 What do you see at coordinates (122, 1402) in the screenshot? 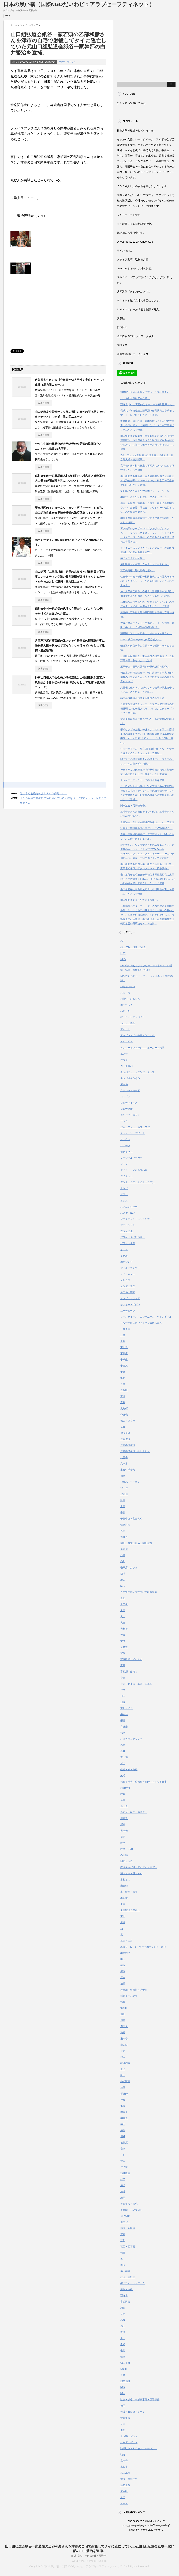
I see `京都` at bounding box center [122, 1402].